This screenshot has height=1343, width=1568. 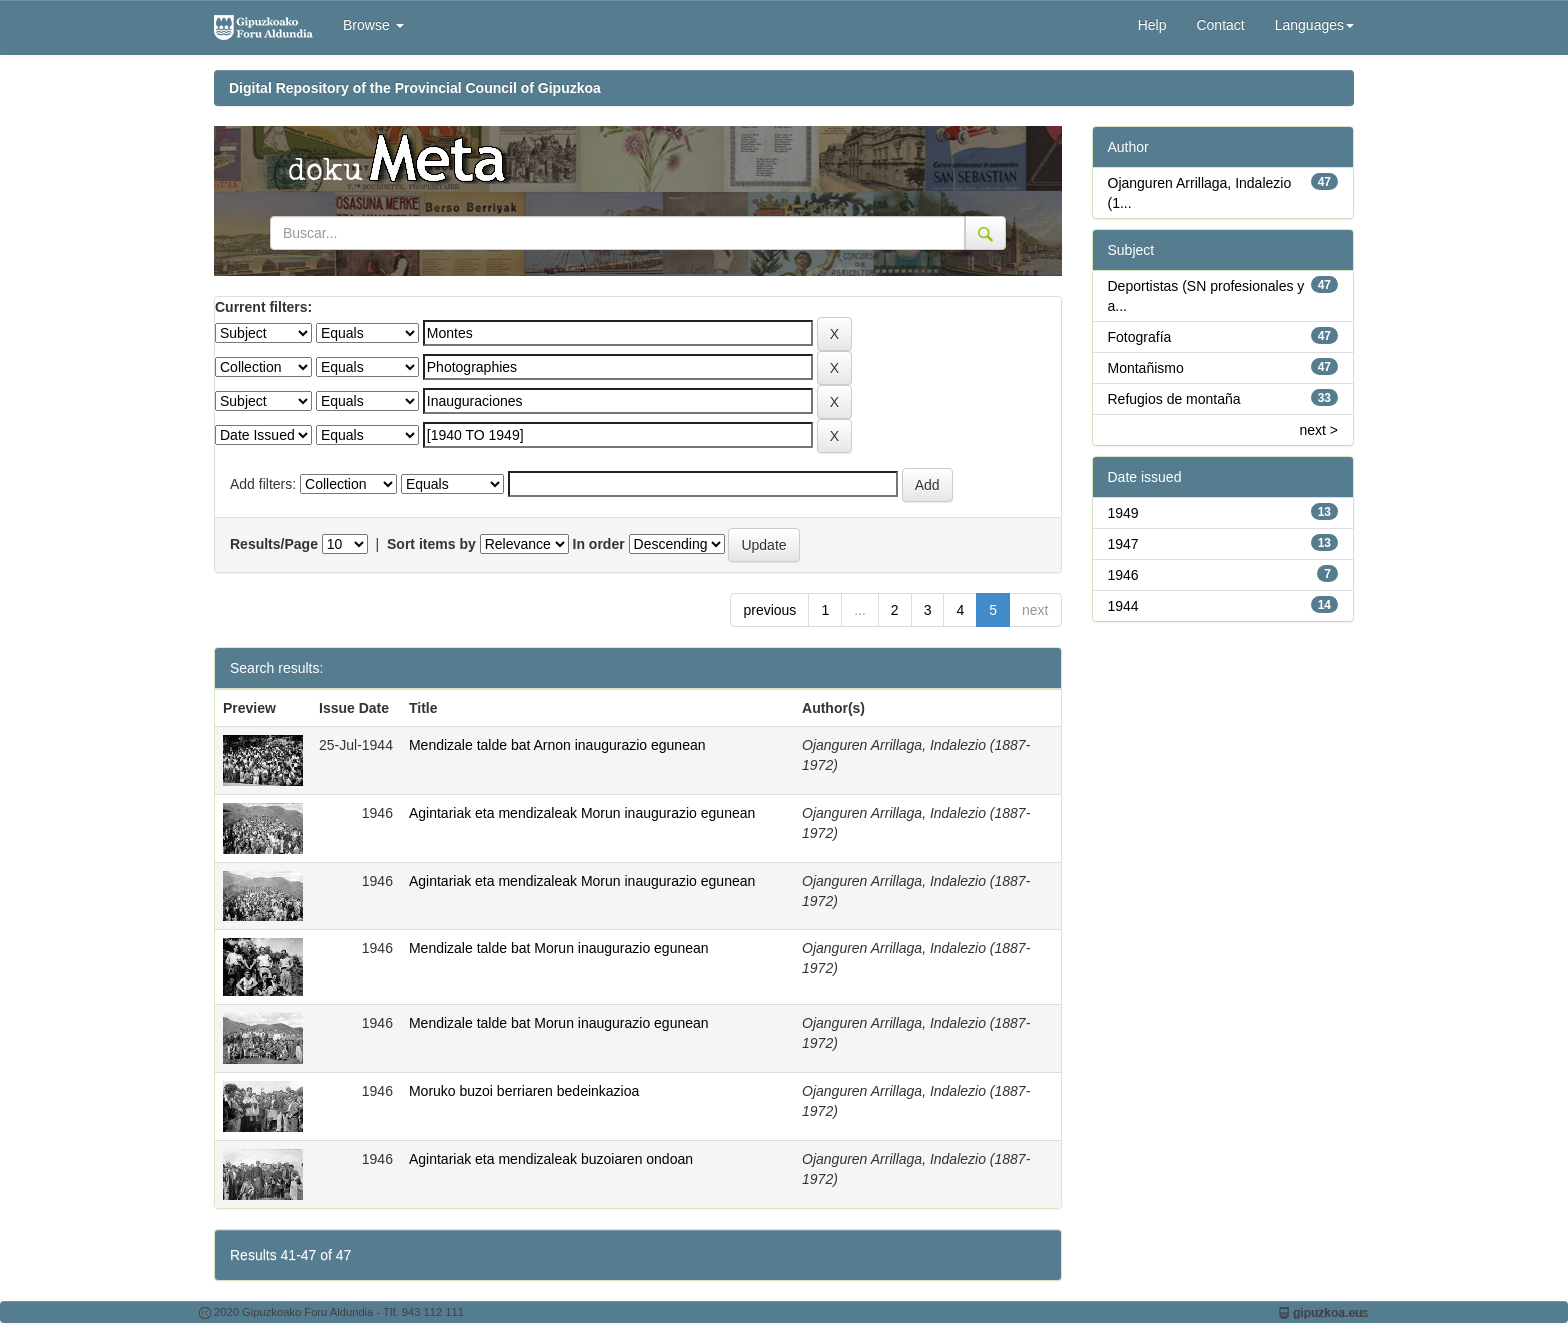 What do you see at coordinates (524, 1091) in the screenshot?
I see `Moruko buzoi berriaren bedeinkazioa` at bounding box center [524, 1091].